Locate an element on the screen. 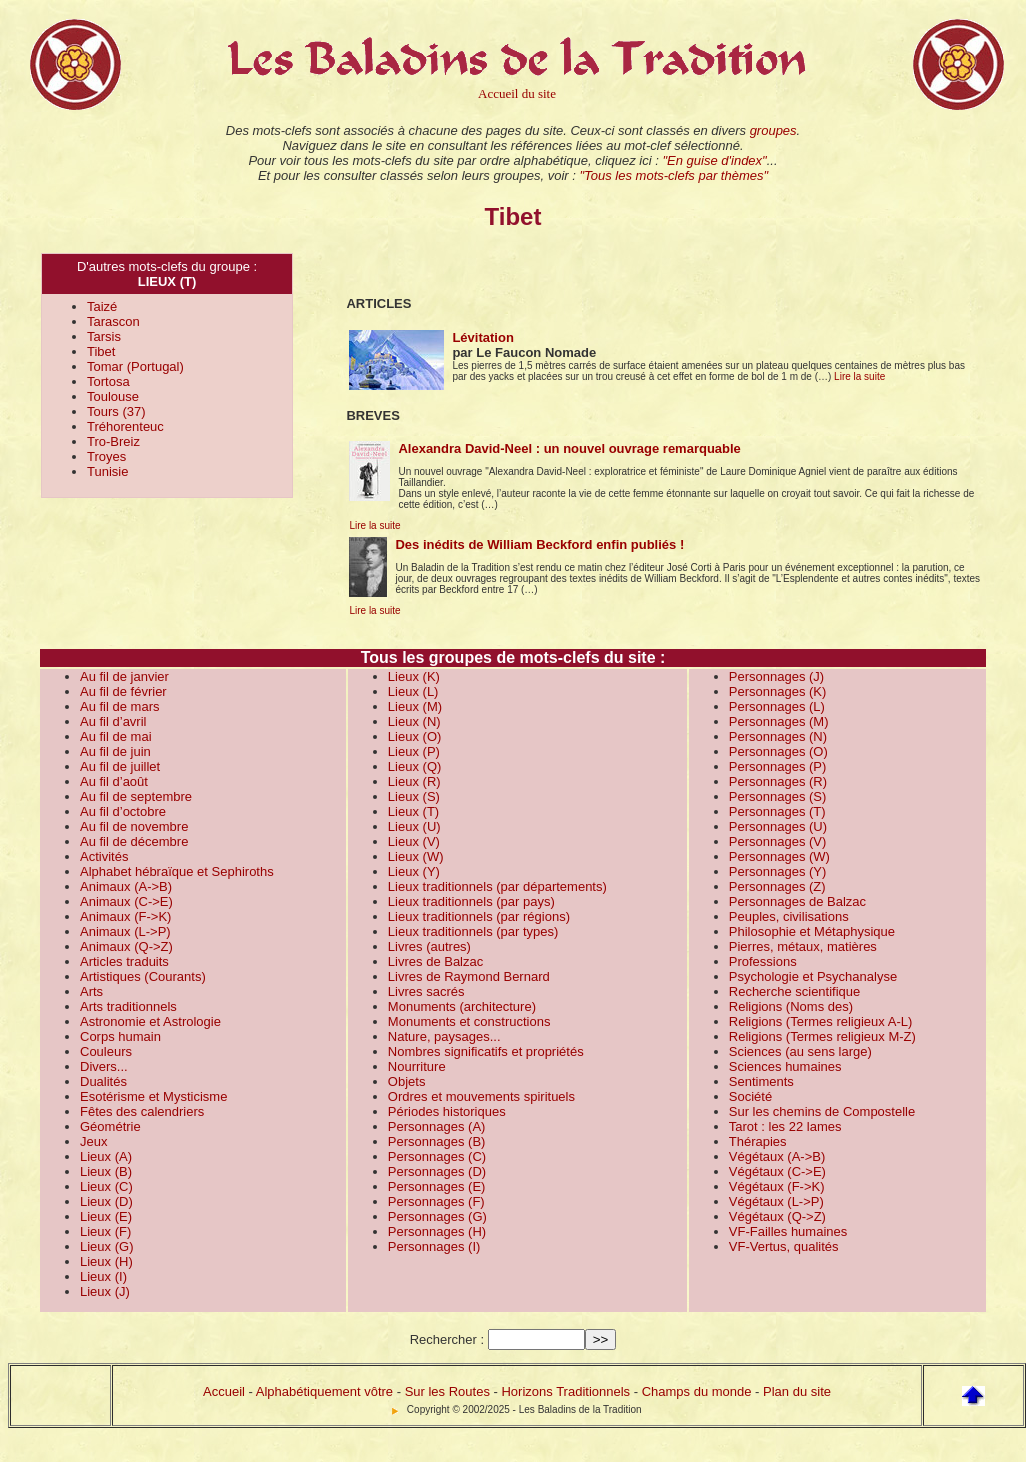  Lieux (N) is located at coordinates (414, 721).